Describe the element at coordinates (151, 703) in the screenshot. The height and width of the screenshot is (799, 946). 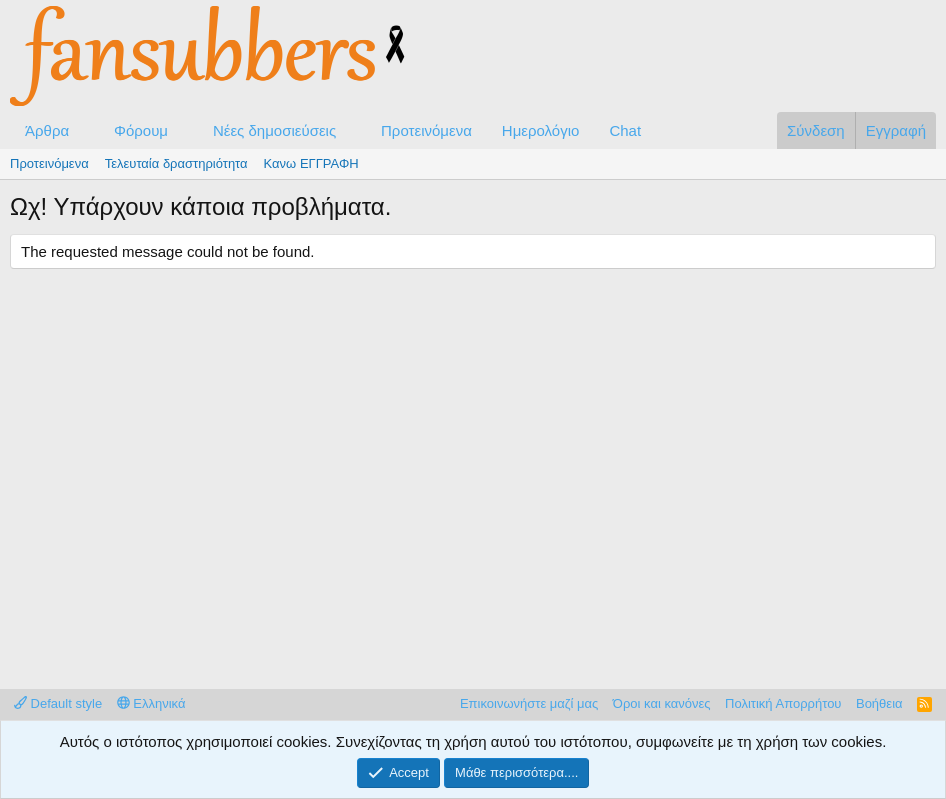
I see `Ελληνικά` at that location.